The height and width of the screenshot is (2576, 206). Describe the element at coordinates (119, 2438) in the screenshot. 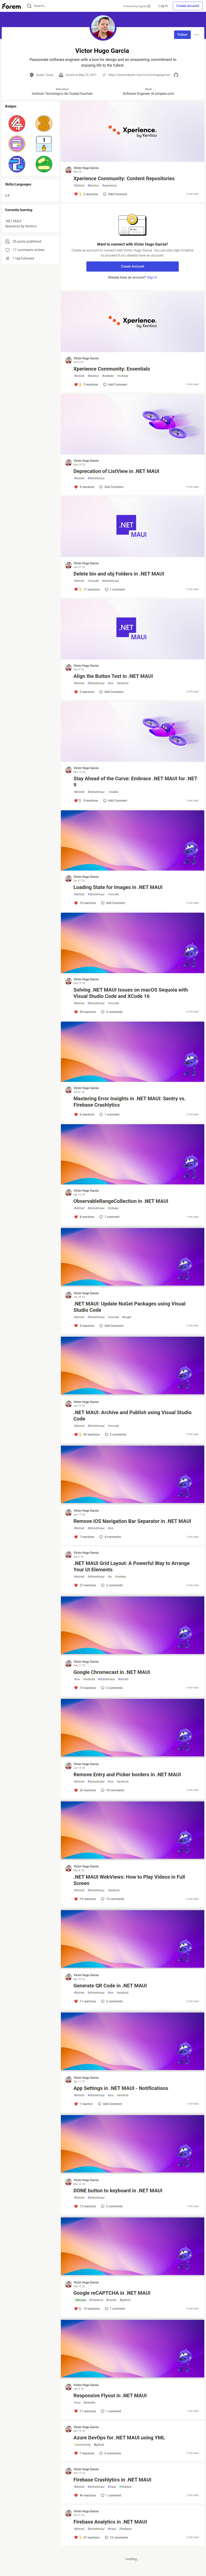

I see `Azure DevOps for .NET MAUI using YML` at that location.